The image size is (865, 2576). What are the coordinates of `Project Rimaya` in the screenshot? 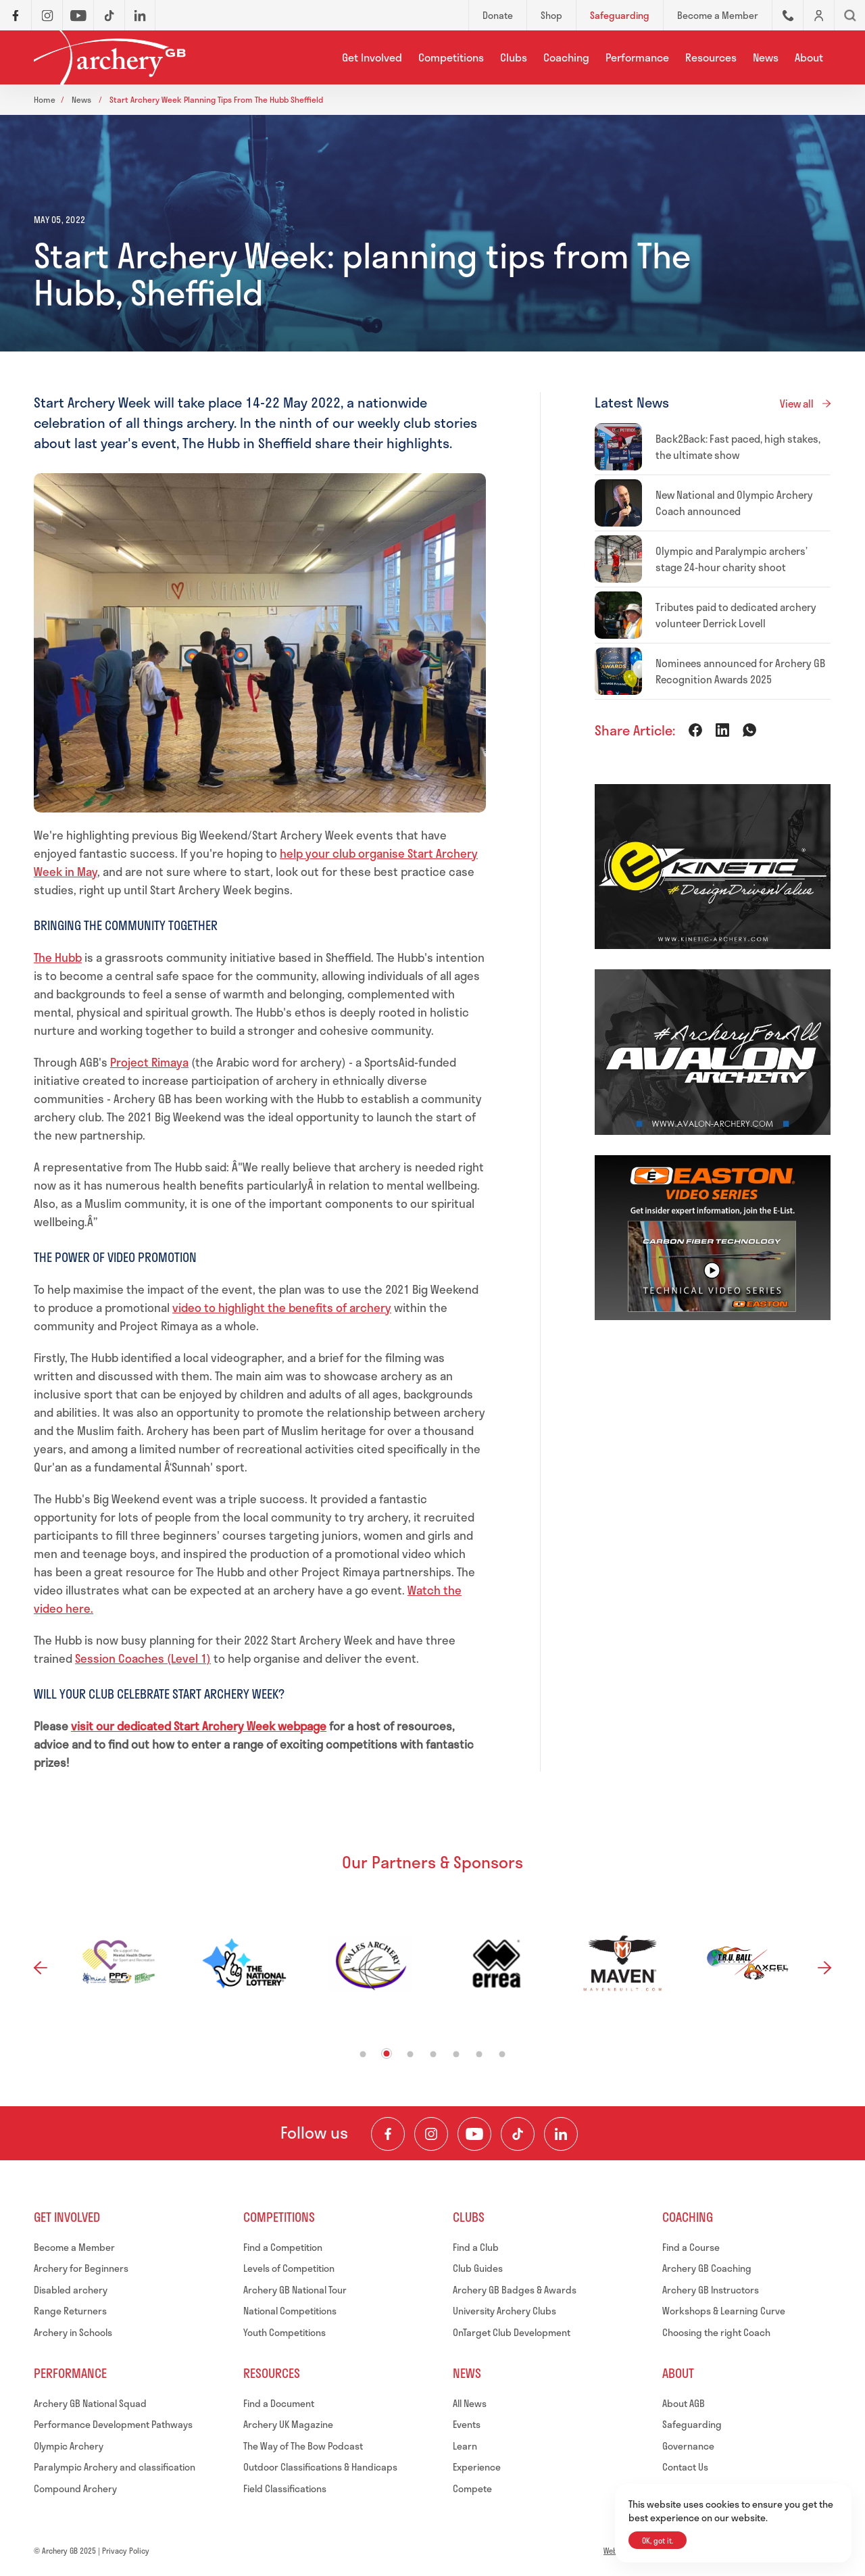 It's located at (149, 1062).